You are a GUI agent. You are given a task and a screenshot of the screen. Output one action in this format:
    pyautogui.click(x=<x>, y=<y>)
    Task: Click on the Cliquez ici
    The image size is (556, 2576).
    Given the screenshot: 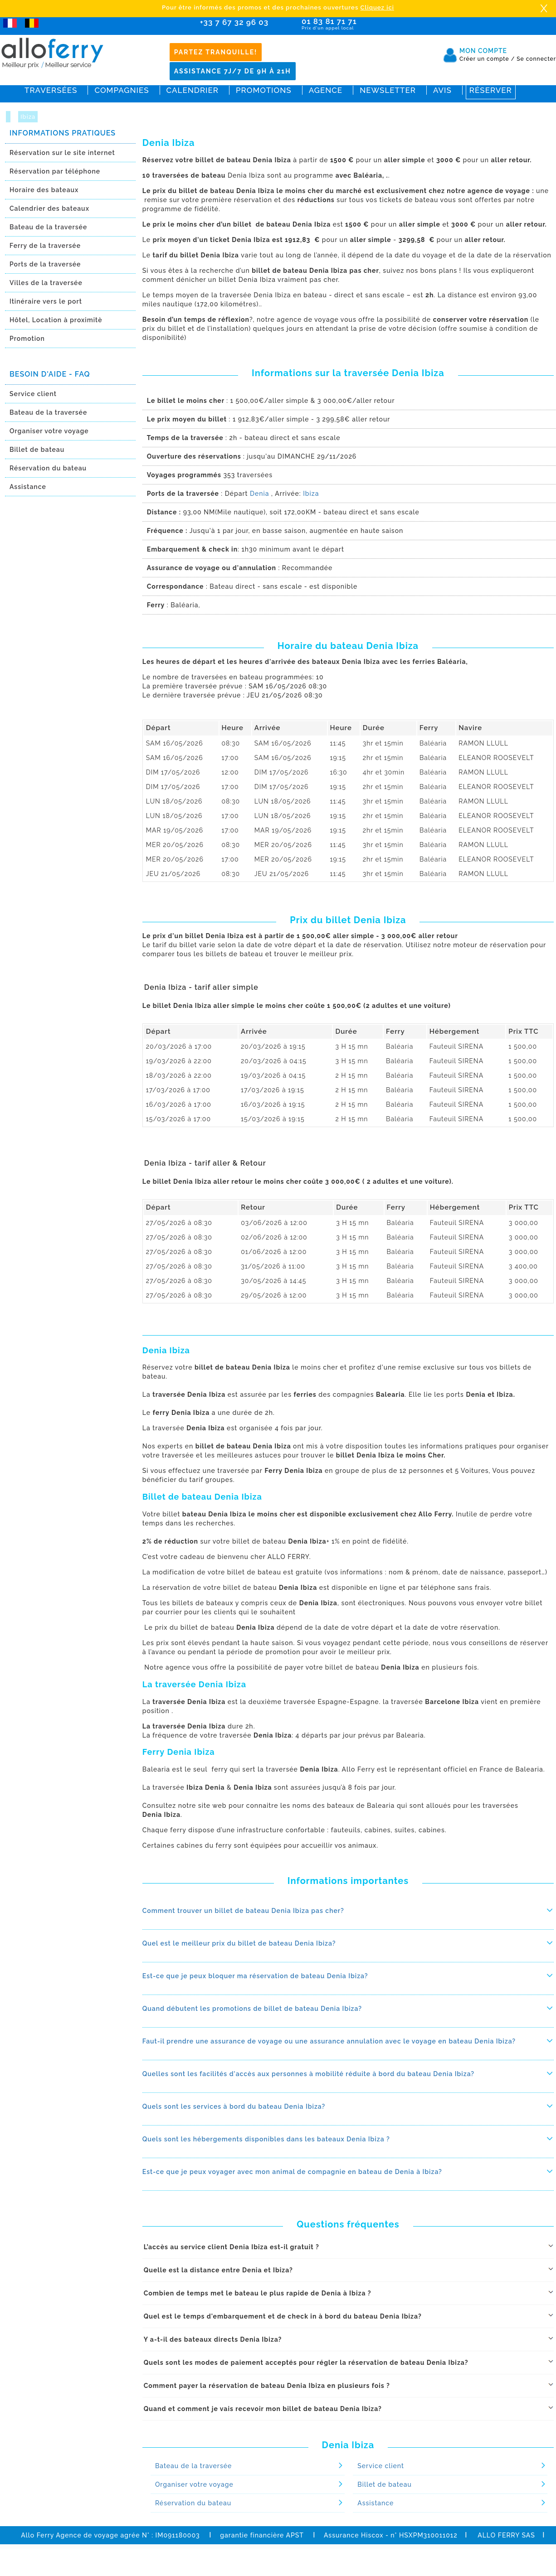 What is the action you would take?
    pyautogui.click(x=377, y=7)
    